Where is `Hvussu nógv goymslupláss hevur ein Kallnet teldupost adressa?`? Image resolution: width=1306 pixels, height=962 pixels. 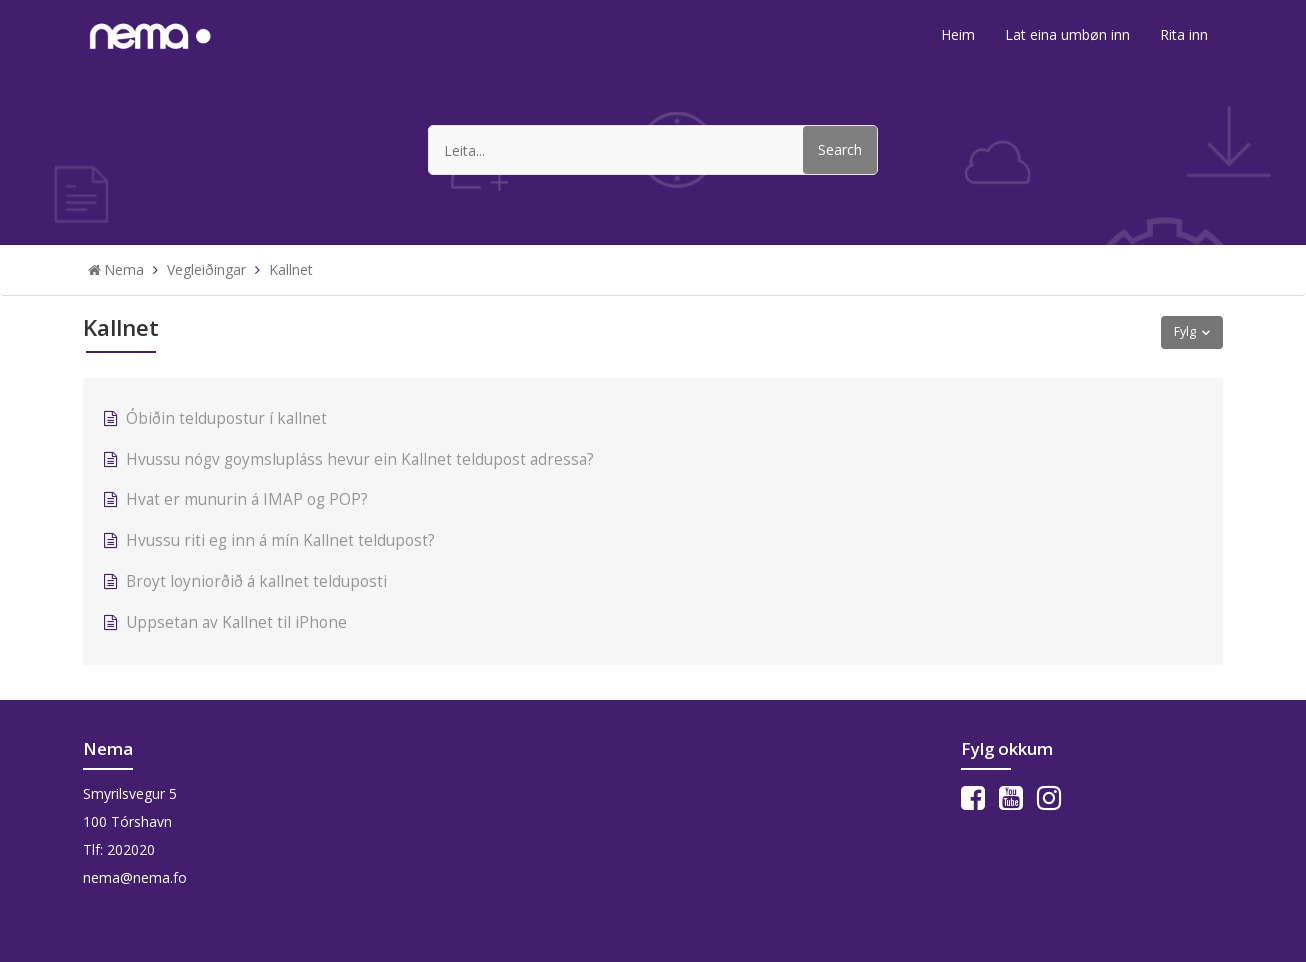 Hvussu nógv goymslupláss hevur ein Kallnet teldupost adressa? is located at coordinates (360, 459).